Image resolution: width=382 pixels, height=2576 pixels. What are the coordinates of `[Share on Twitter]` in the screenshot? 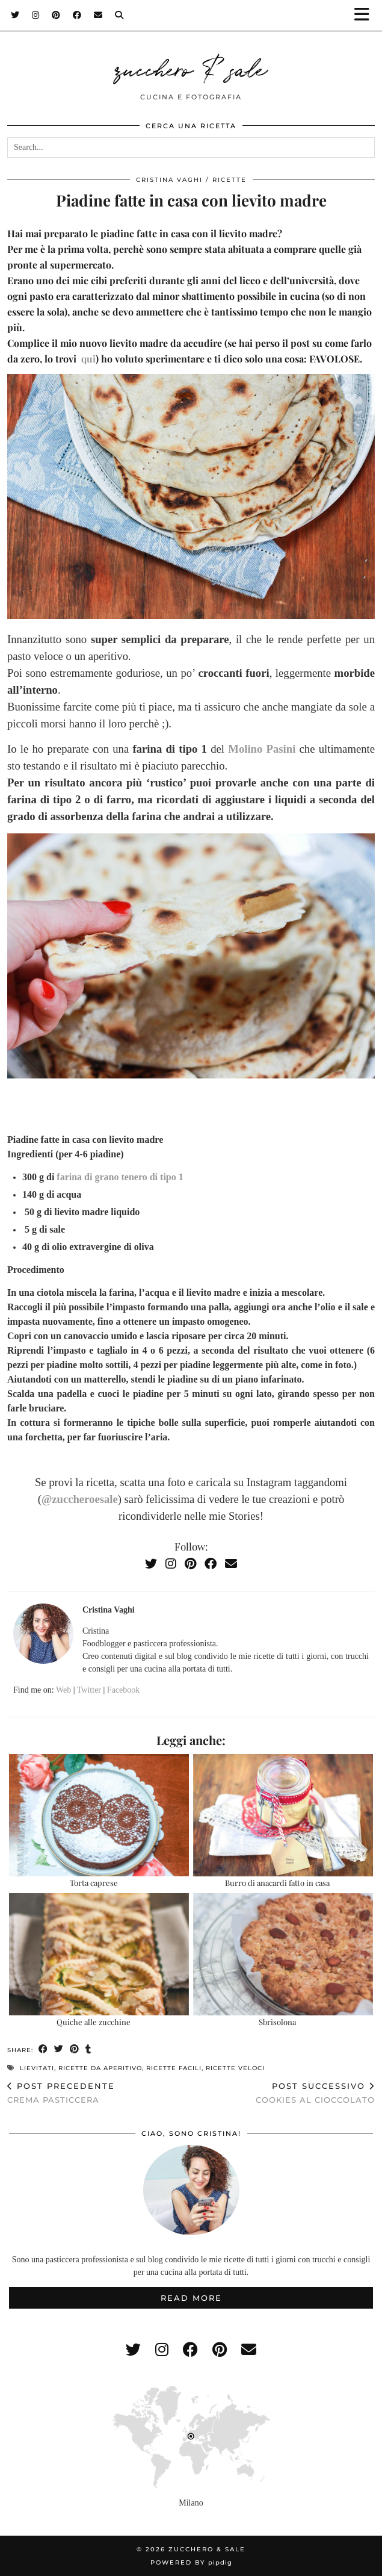 It's located at (59, 2049).